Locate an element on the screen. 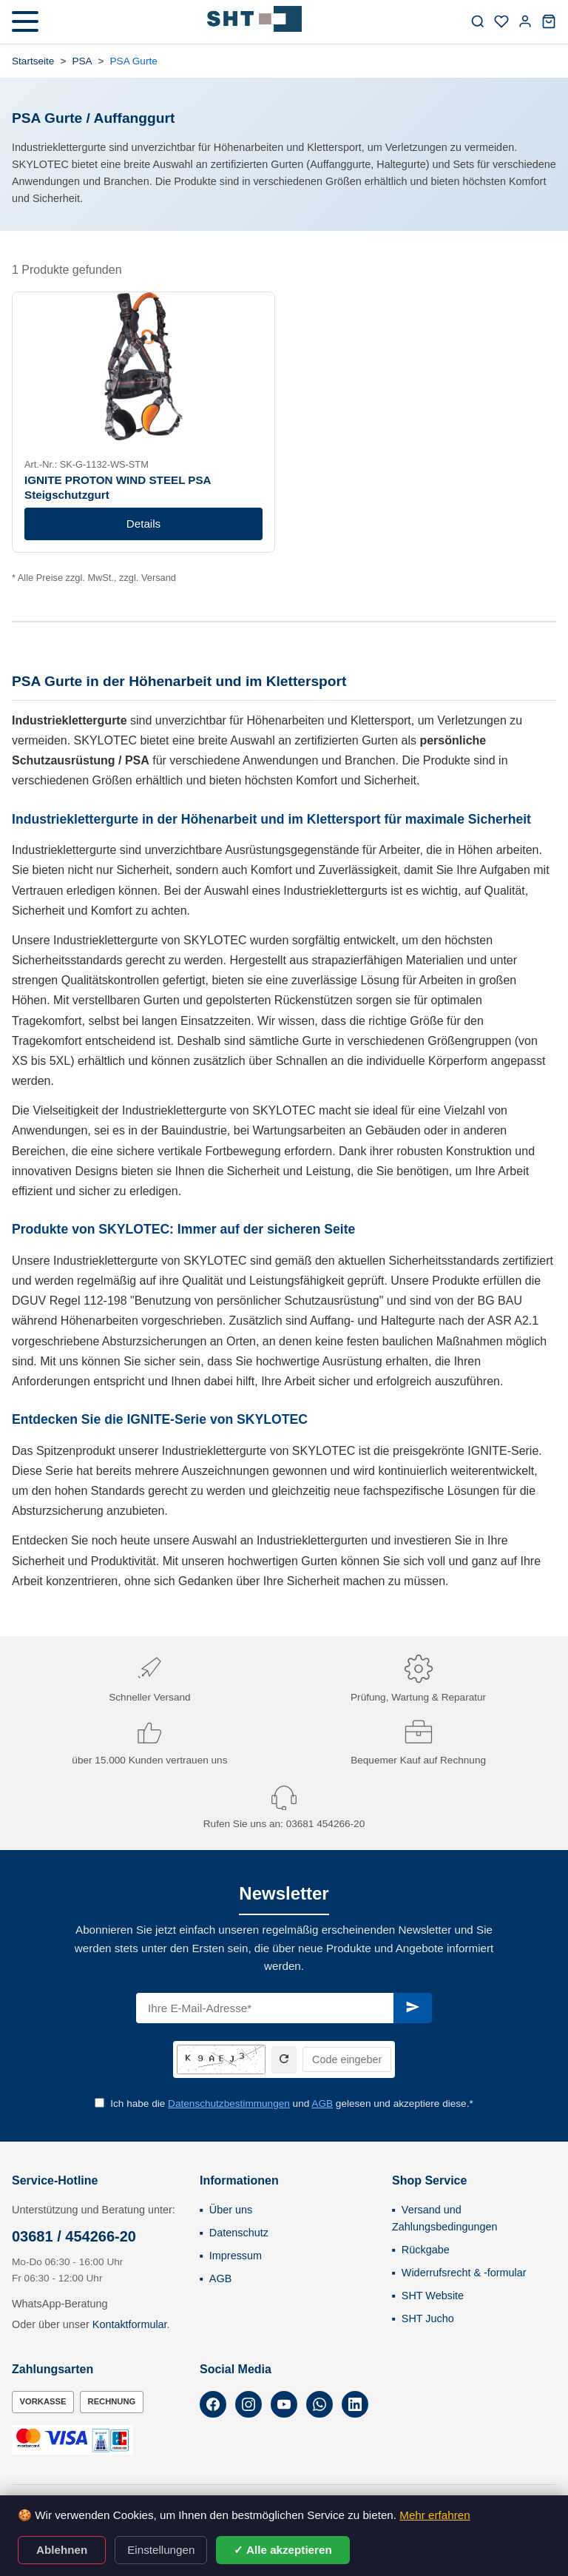  Datenschutzbestimmungen is located at coordinates (229, 2103).